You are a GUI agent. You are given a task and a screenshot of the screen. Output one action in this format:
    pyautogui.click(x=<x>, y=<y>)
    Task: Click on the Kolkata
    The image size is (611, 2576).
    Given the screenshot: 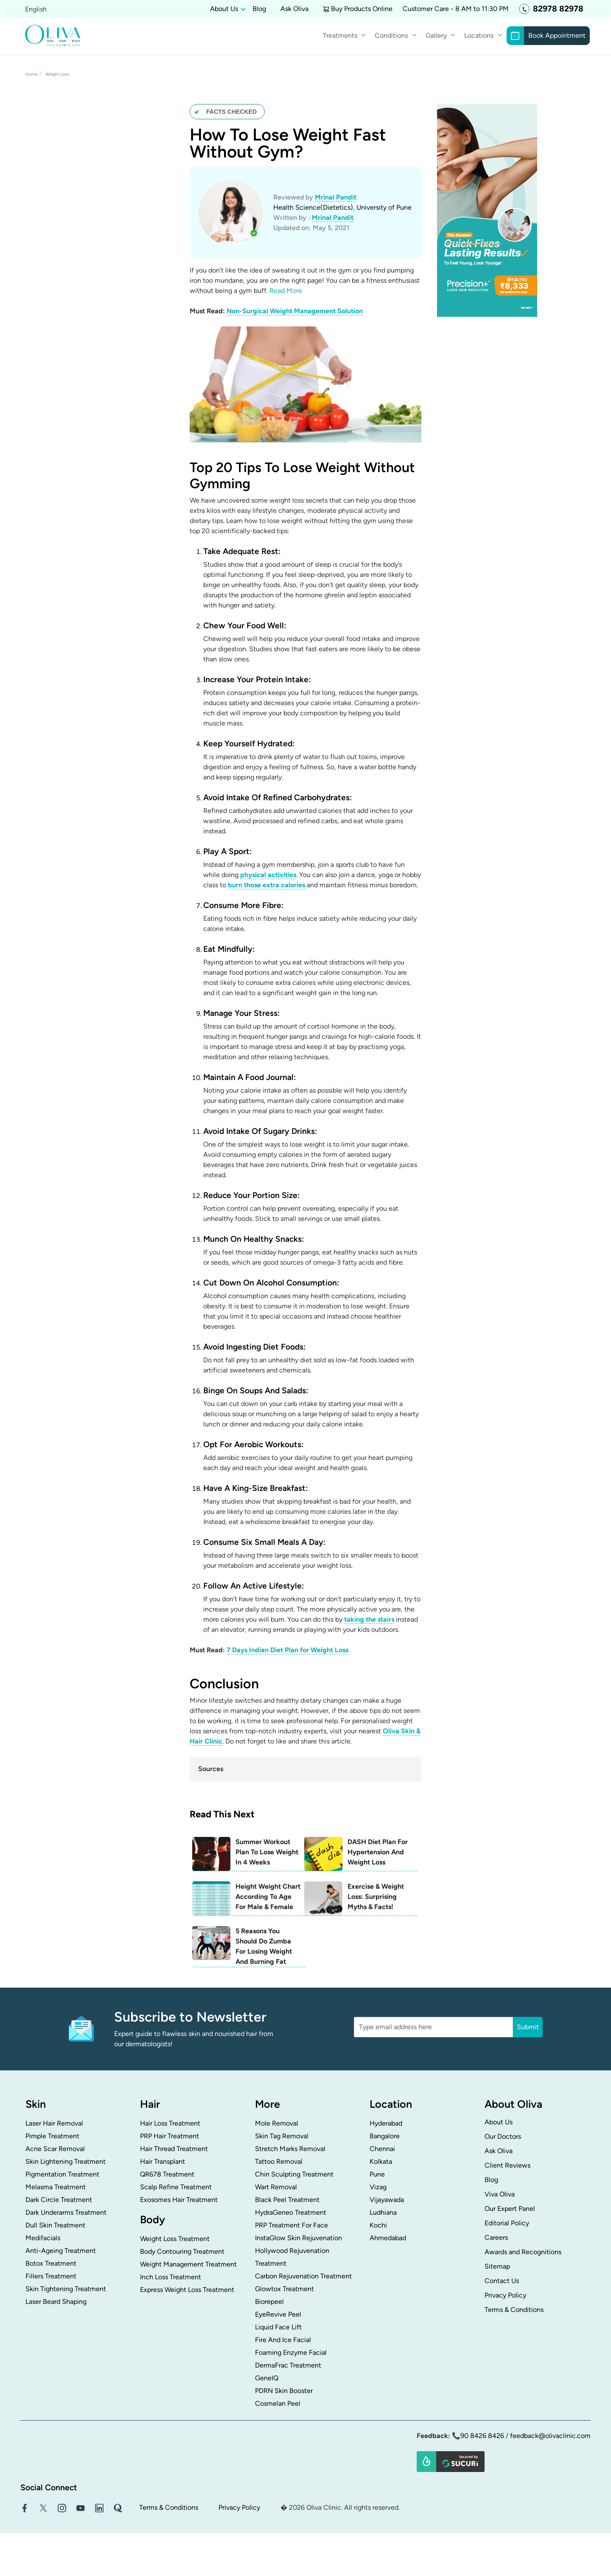 What is the action you would take?
    pyautogui.click(x=381, y=2161)
    